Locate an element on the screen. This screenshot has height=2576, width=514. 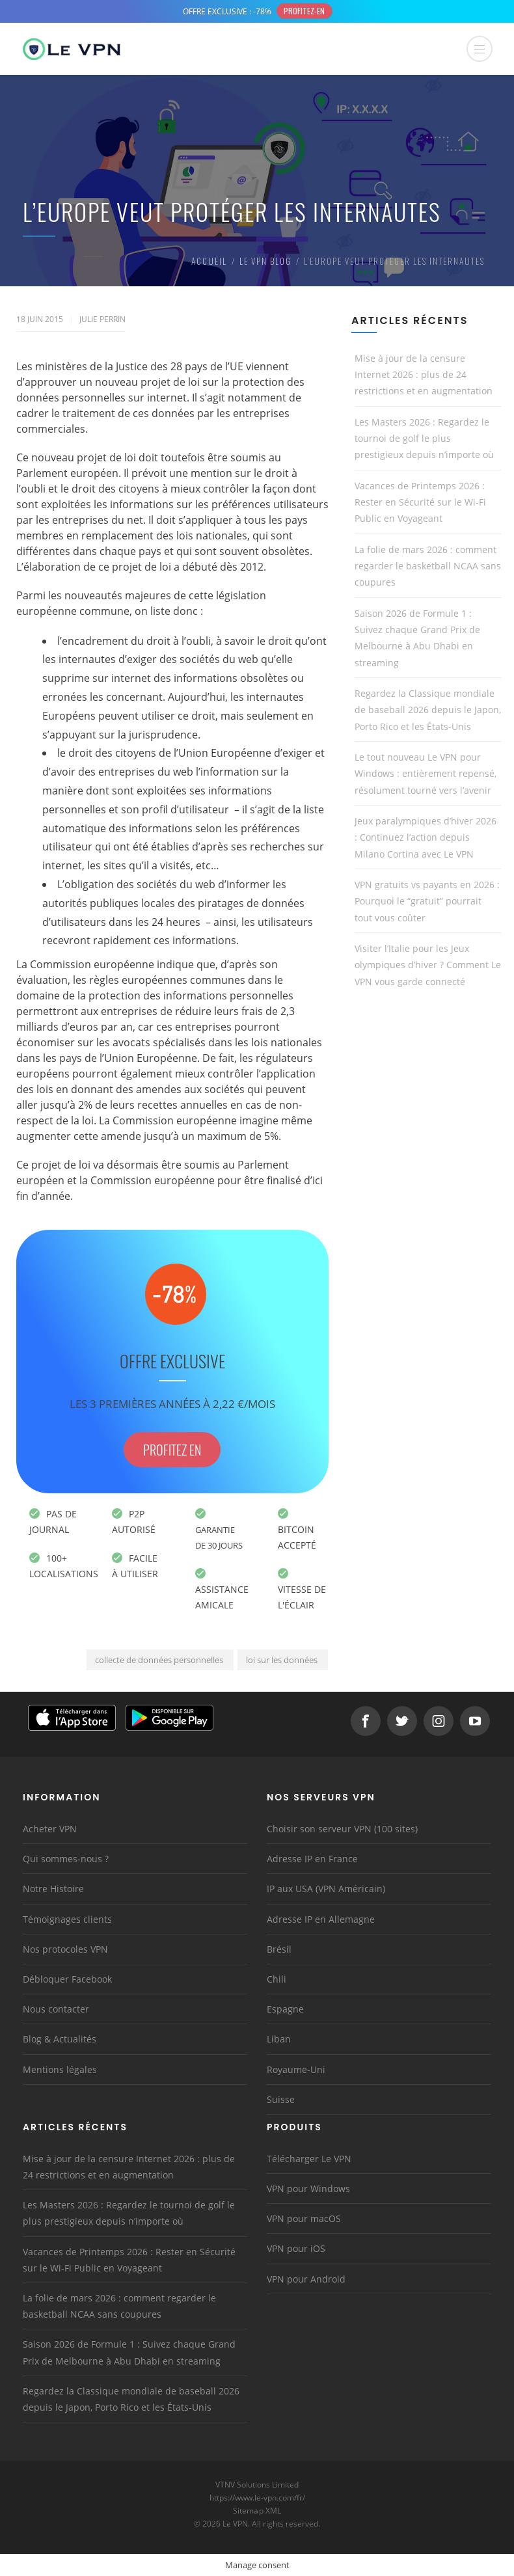
VPN pour iOS is located at coordinates (296, 2248).